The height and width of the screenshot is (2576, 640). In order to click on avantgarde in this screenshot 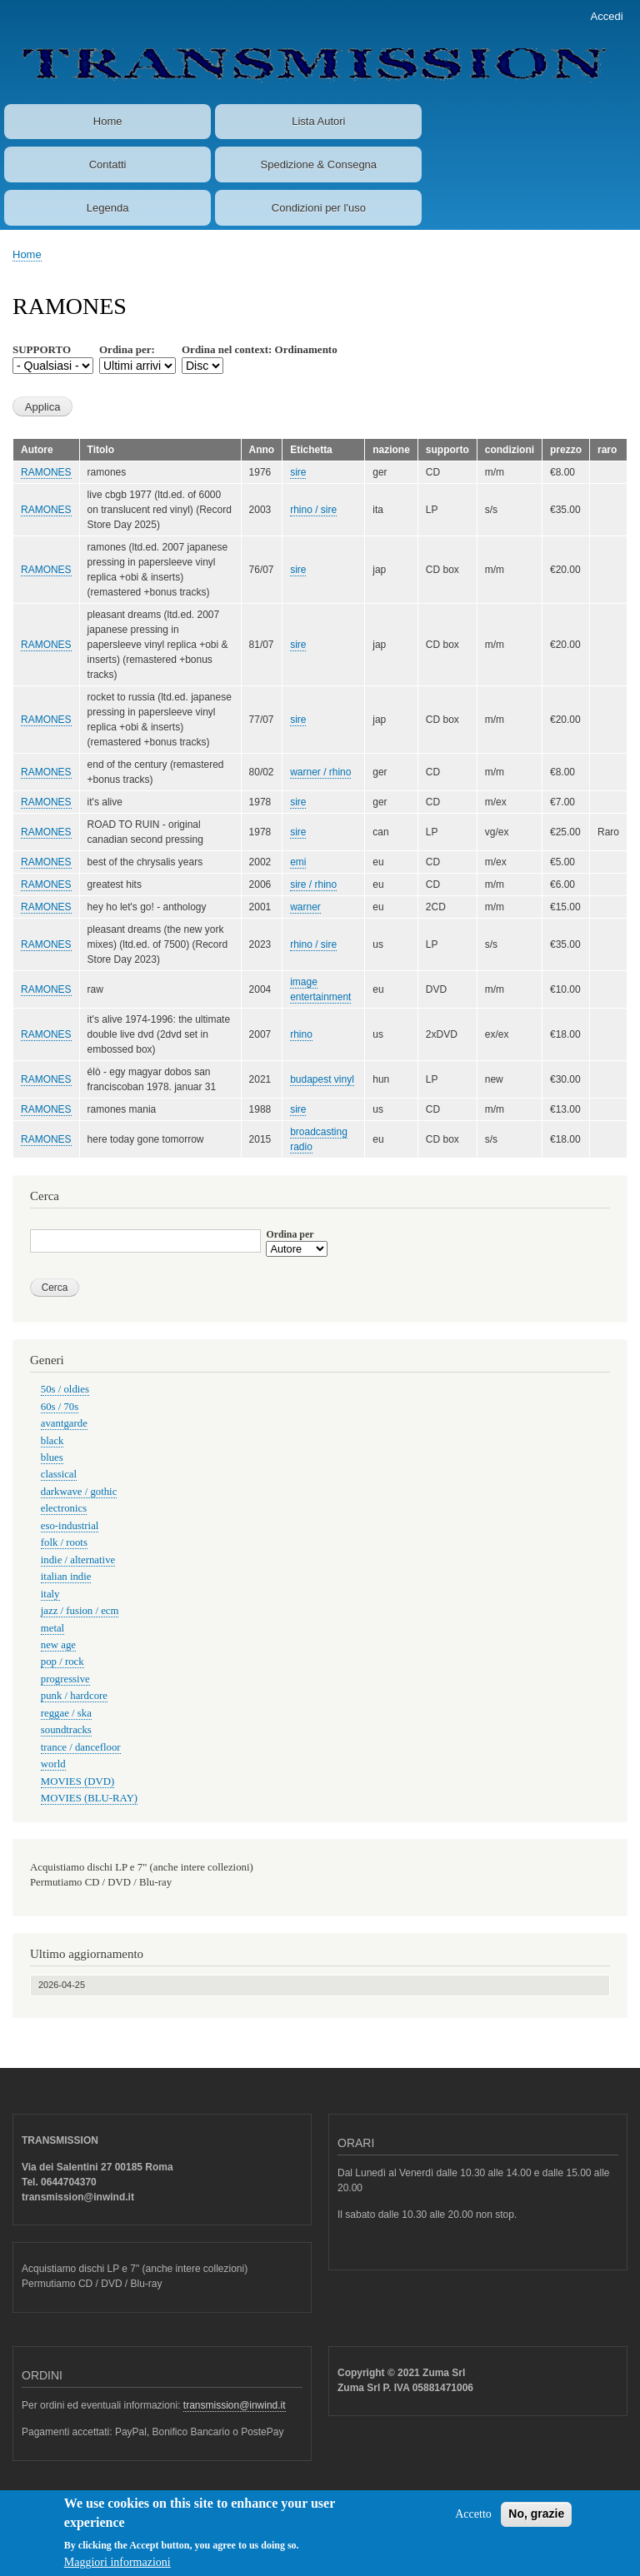, I will do `click(64, 1423)`.